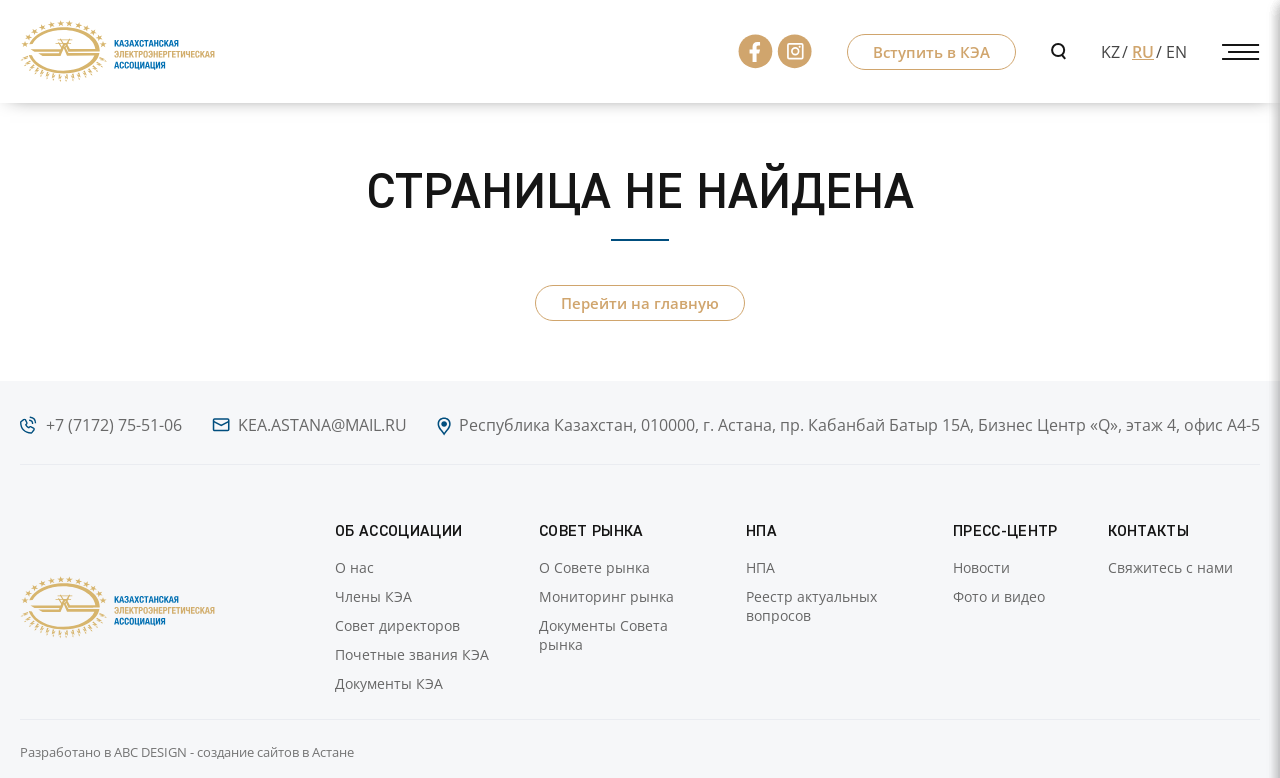 The image size is (1280, 778). What do you see at coordinates (606, 596) in the screenshot?
I see `Мониторинг рынка` at bounding box center [606, 596].